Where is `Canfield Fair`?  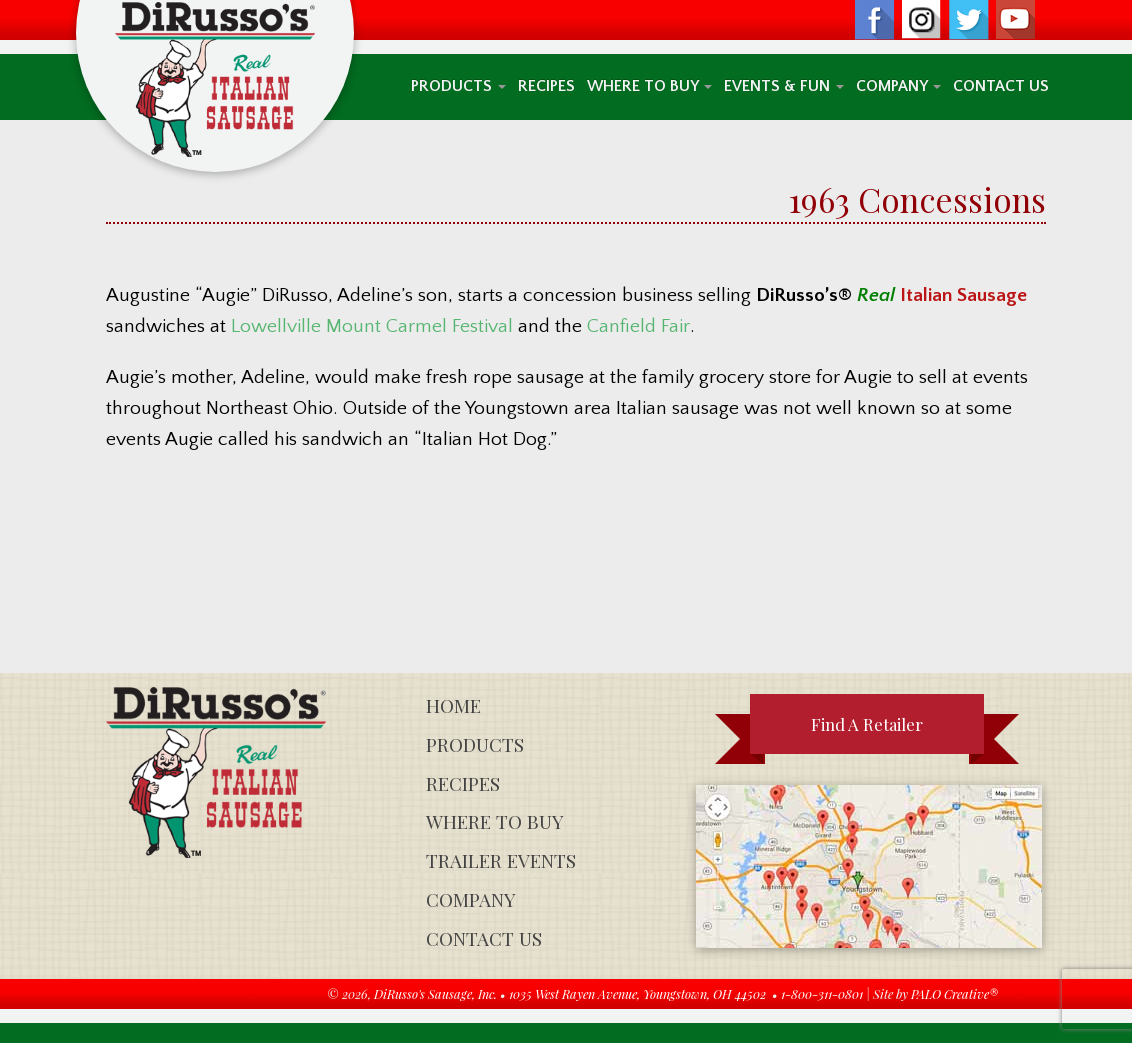
Canfield Fair is located at coordinates (638, 326).